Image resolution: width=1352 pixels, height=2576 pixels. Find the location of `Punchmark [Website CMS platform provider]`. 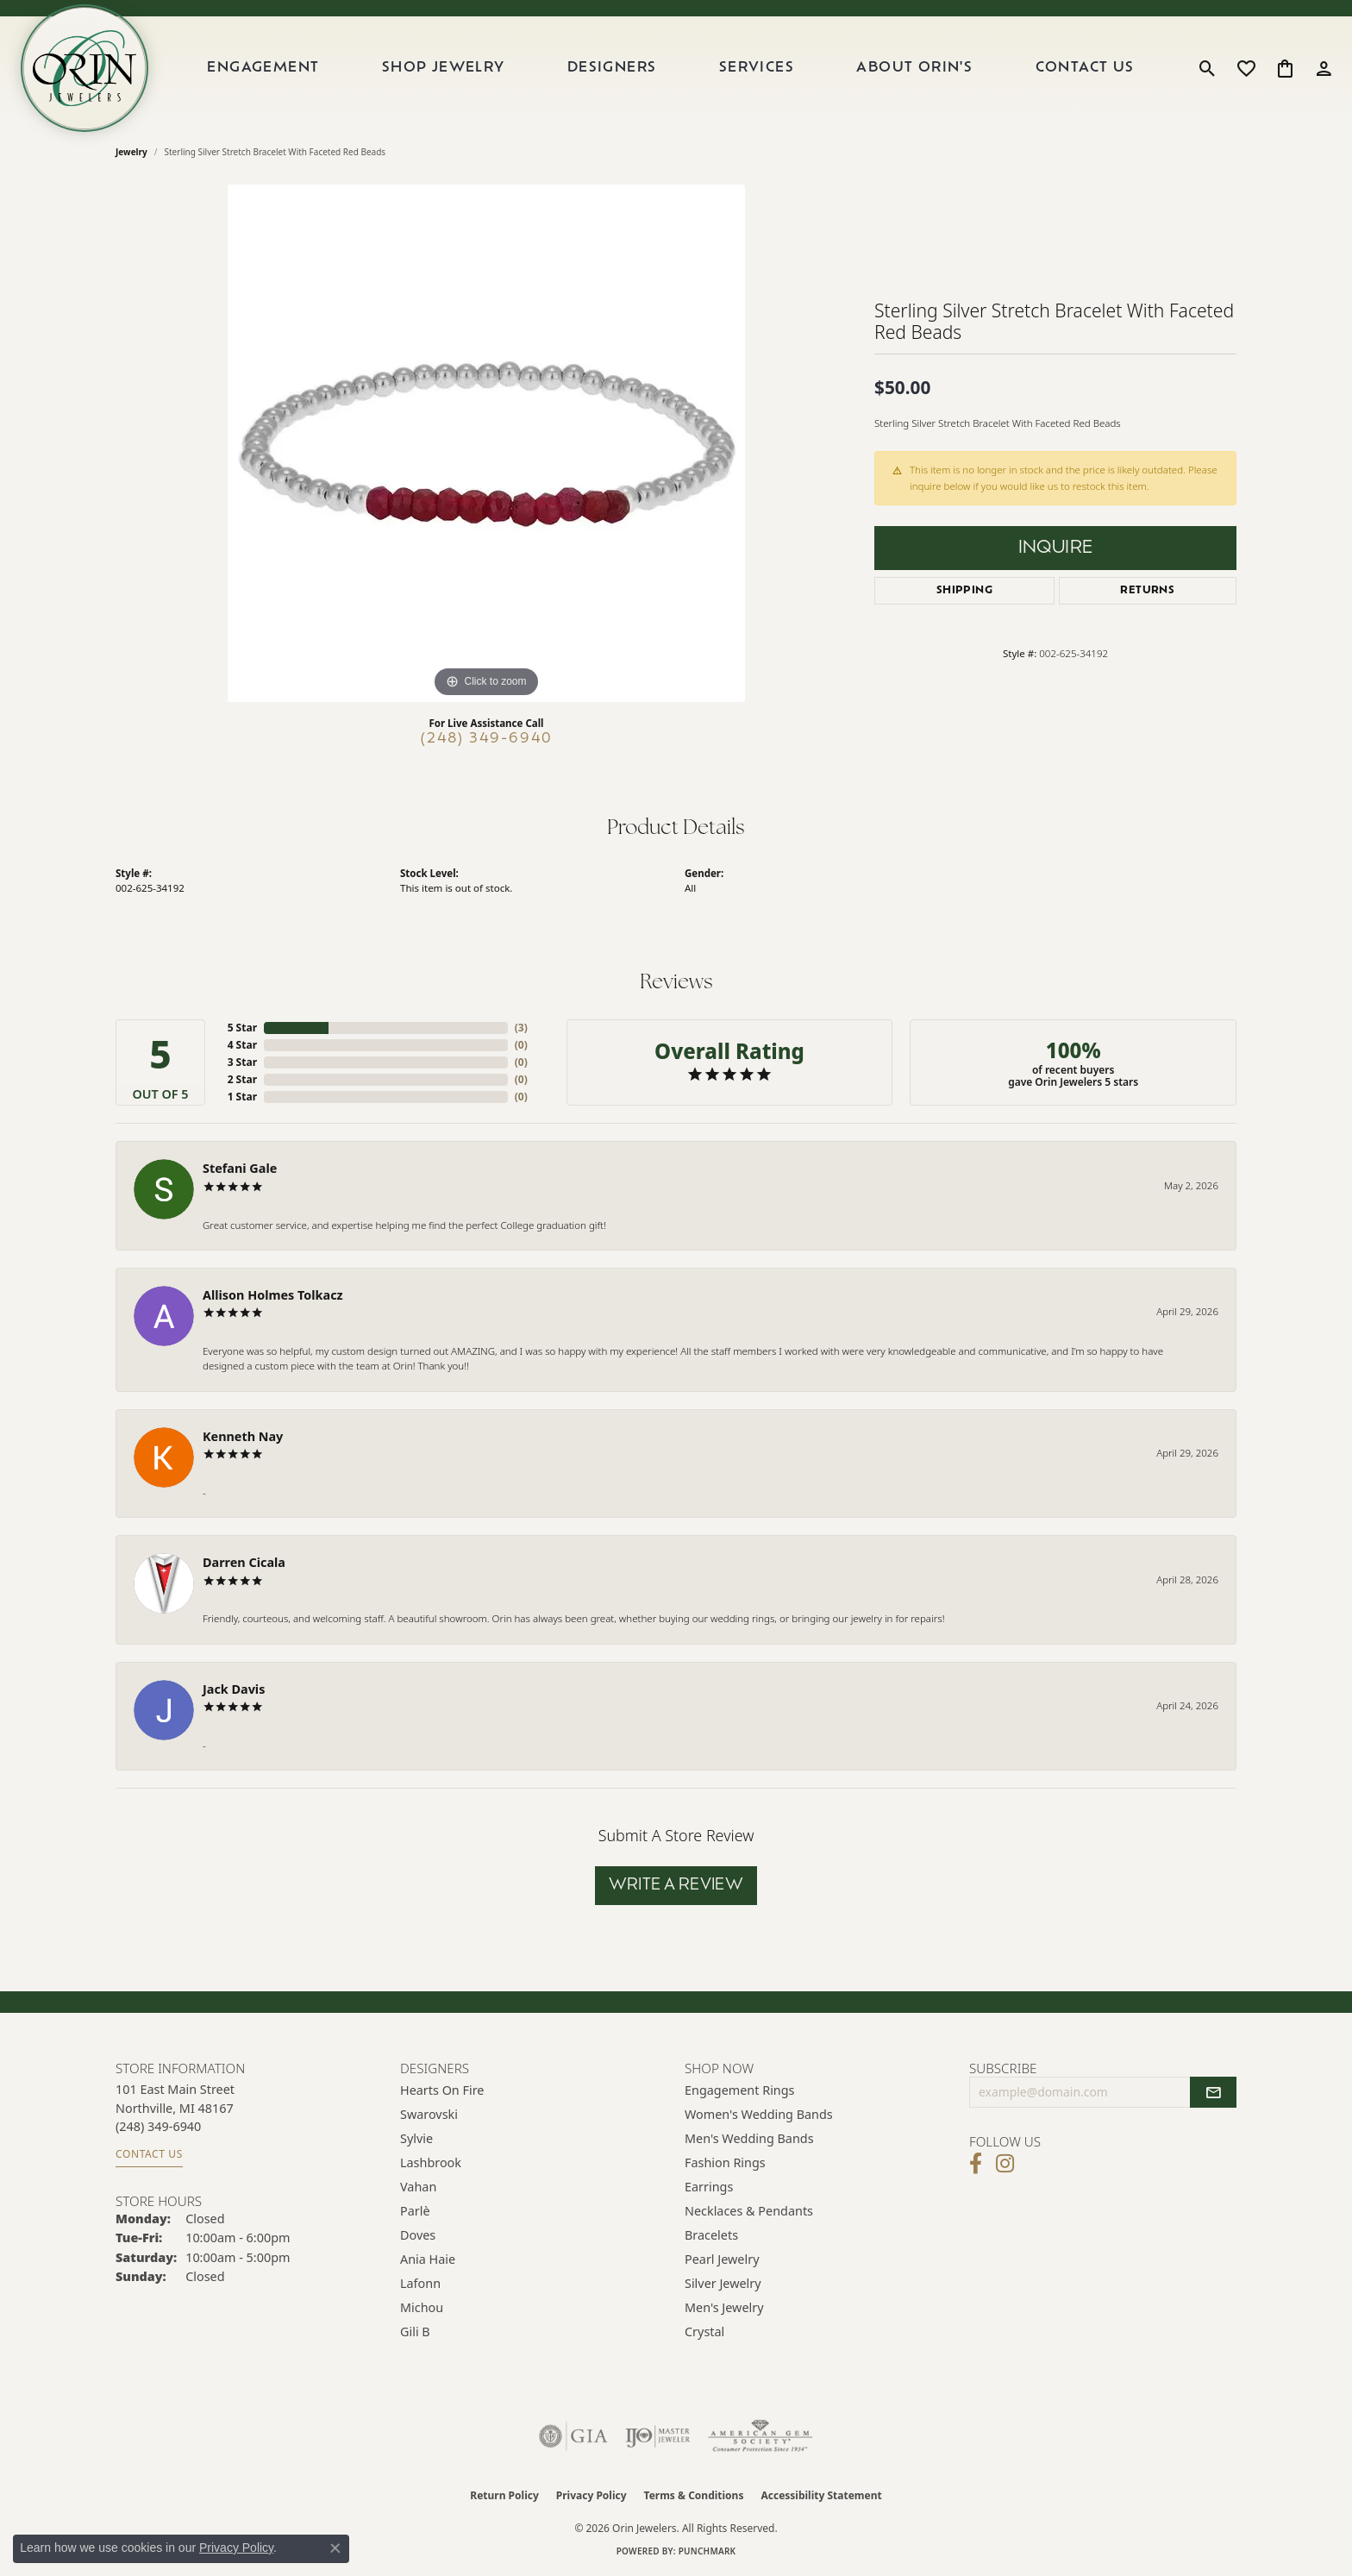

Punchmark [Website CMS platform provider] is located at coordinates (707, 2551).